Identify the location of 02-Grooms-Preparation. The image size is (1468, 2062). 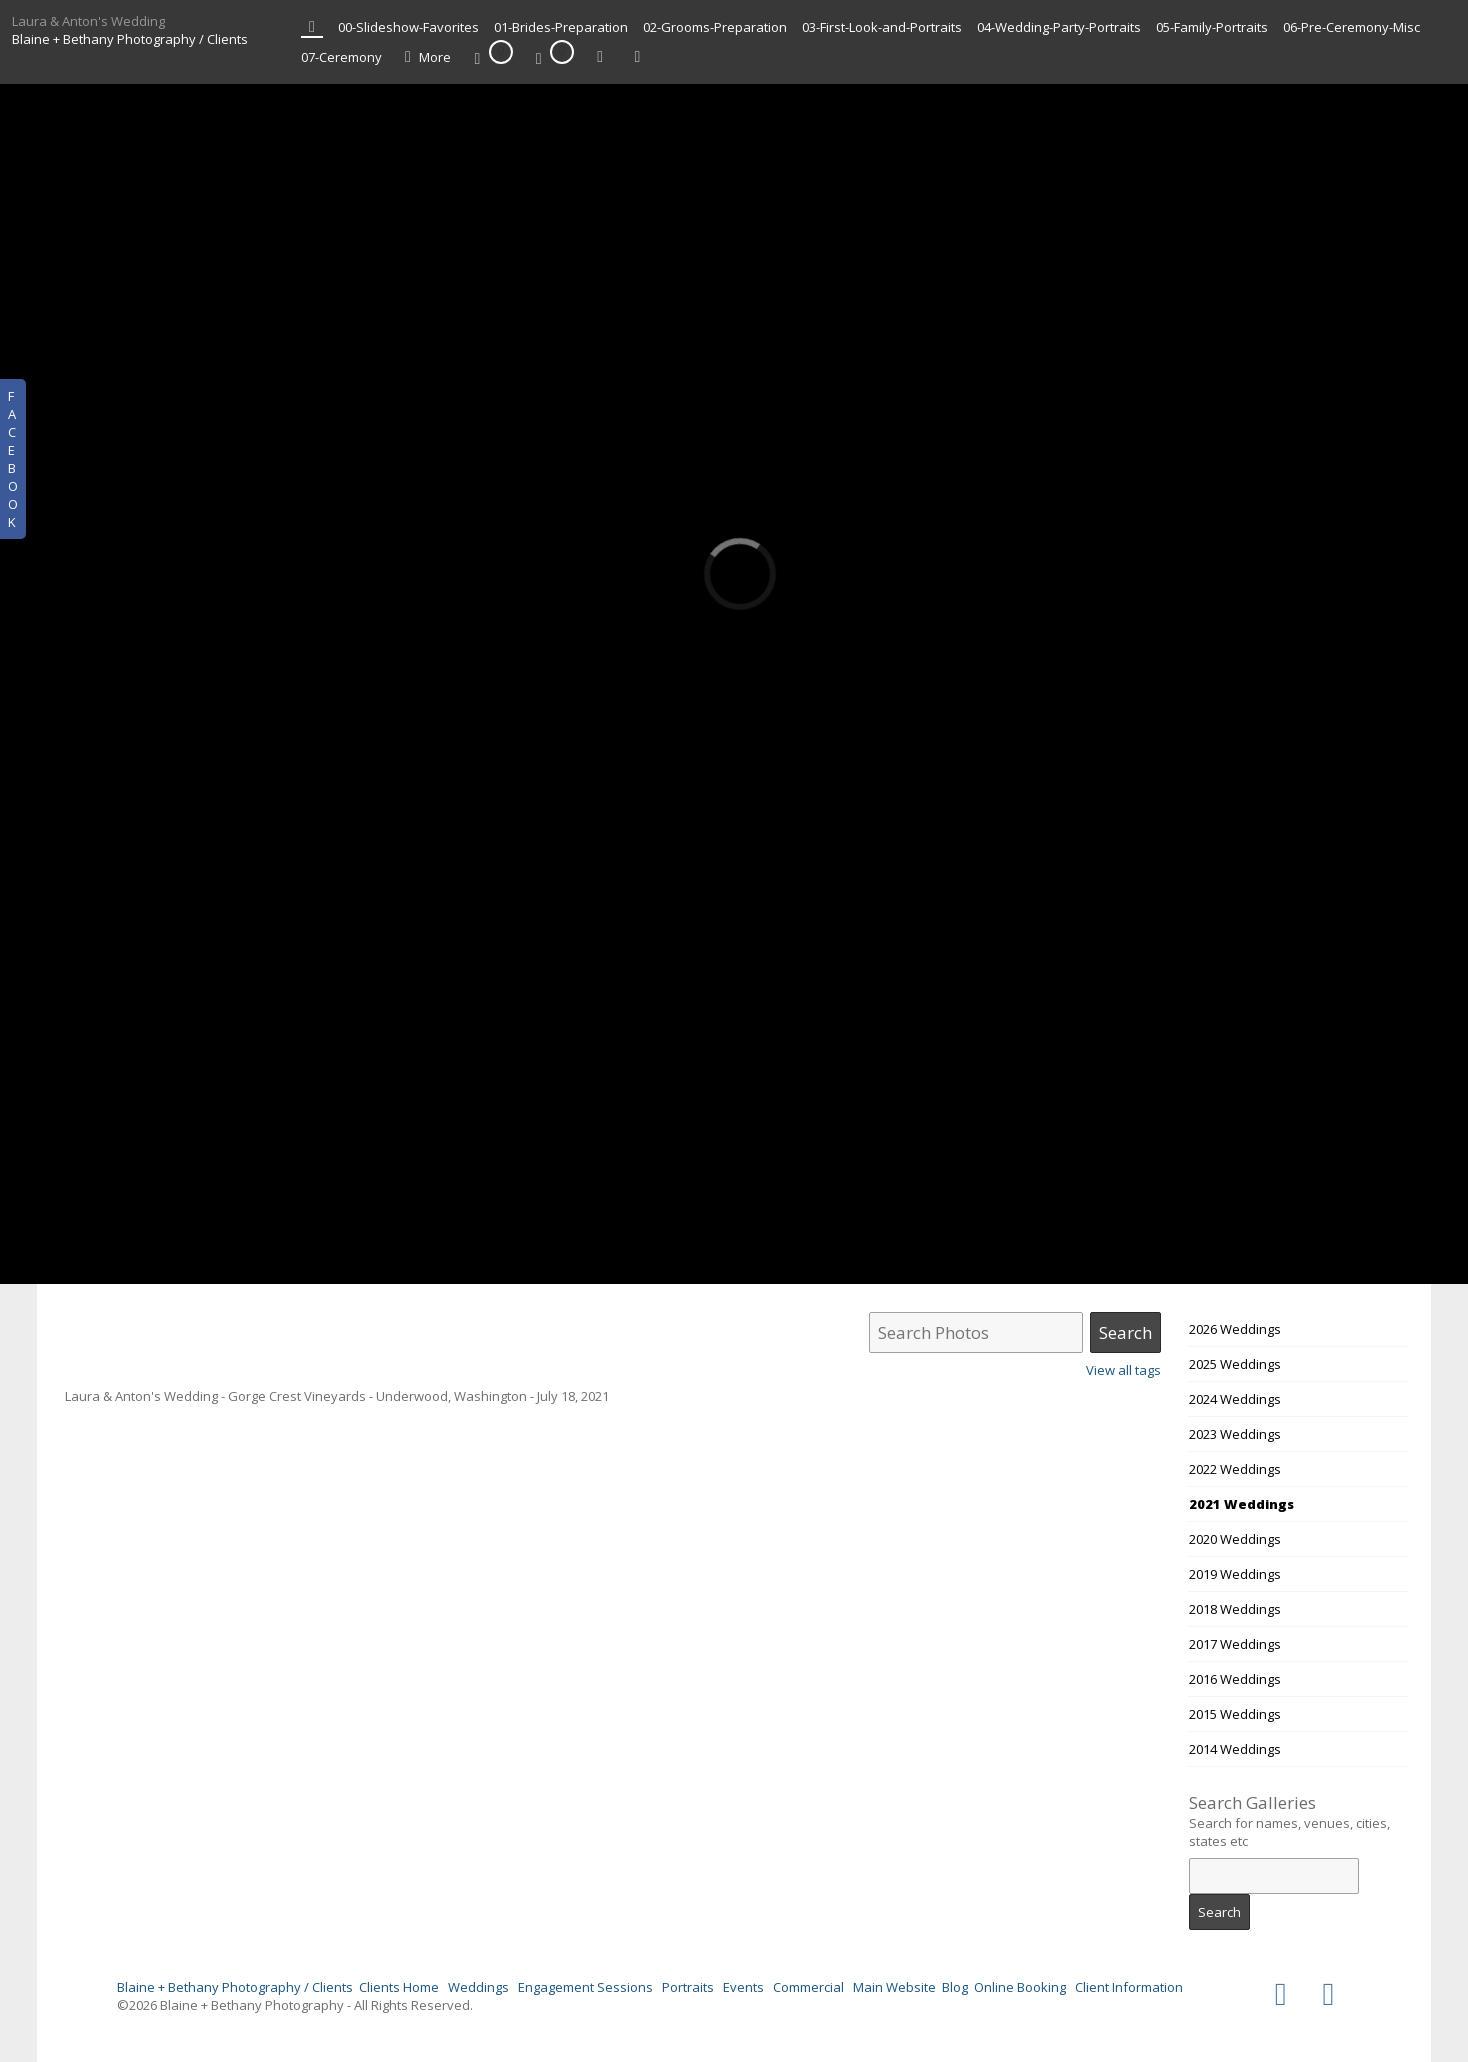
(715, 27).